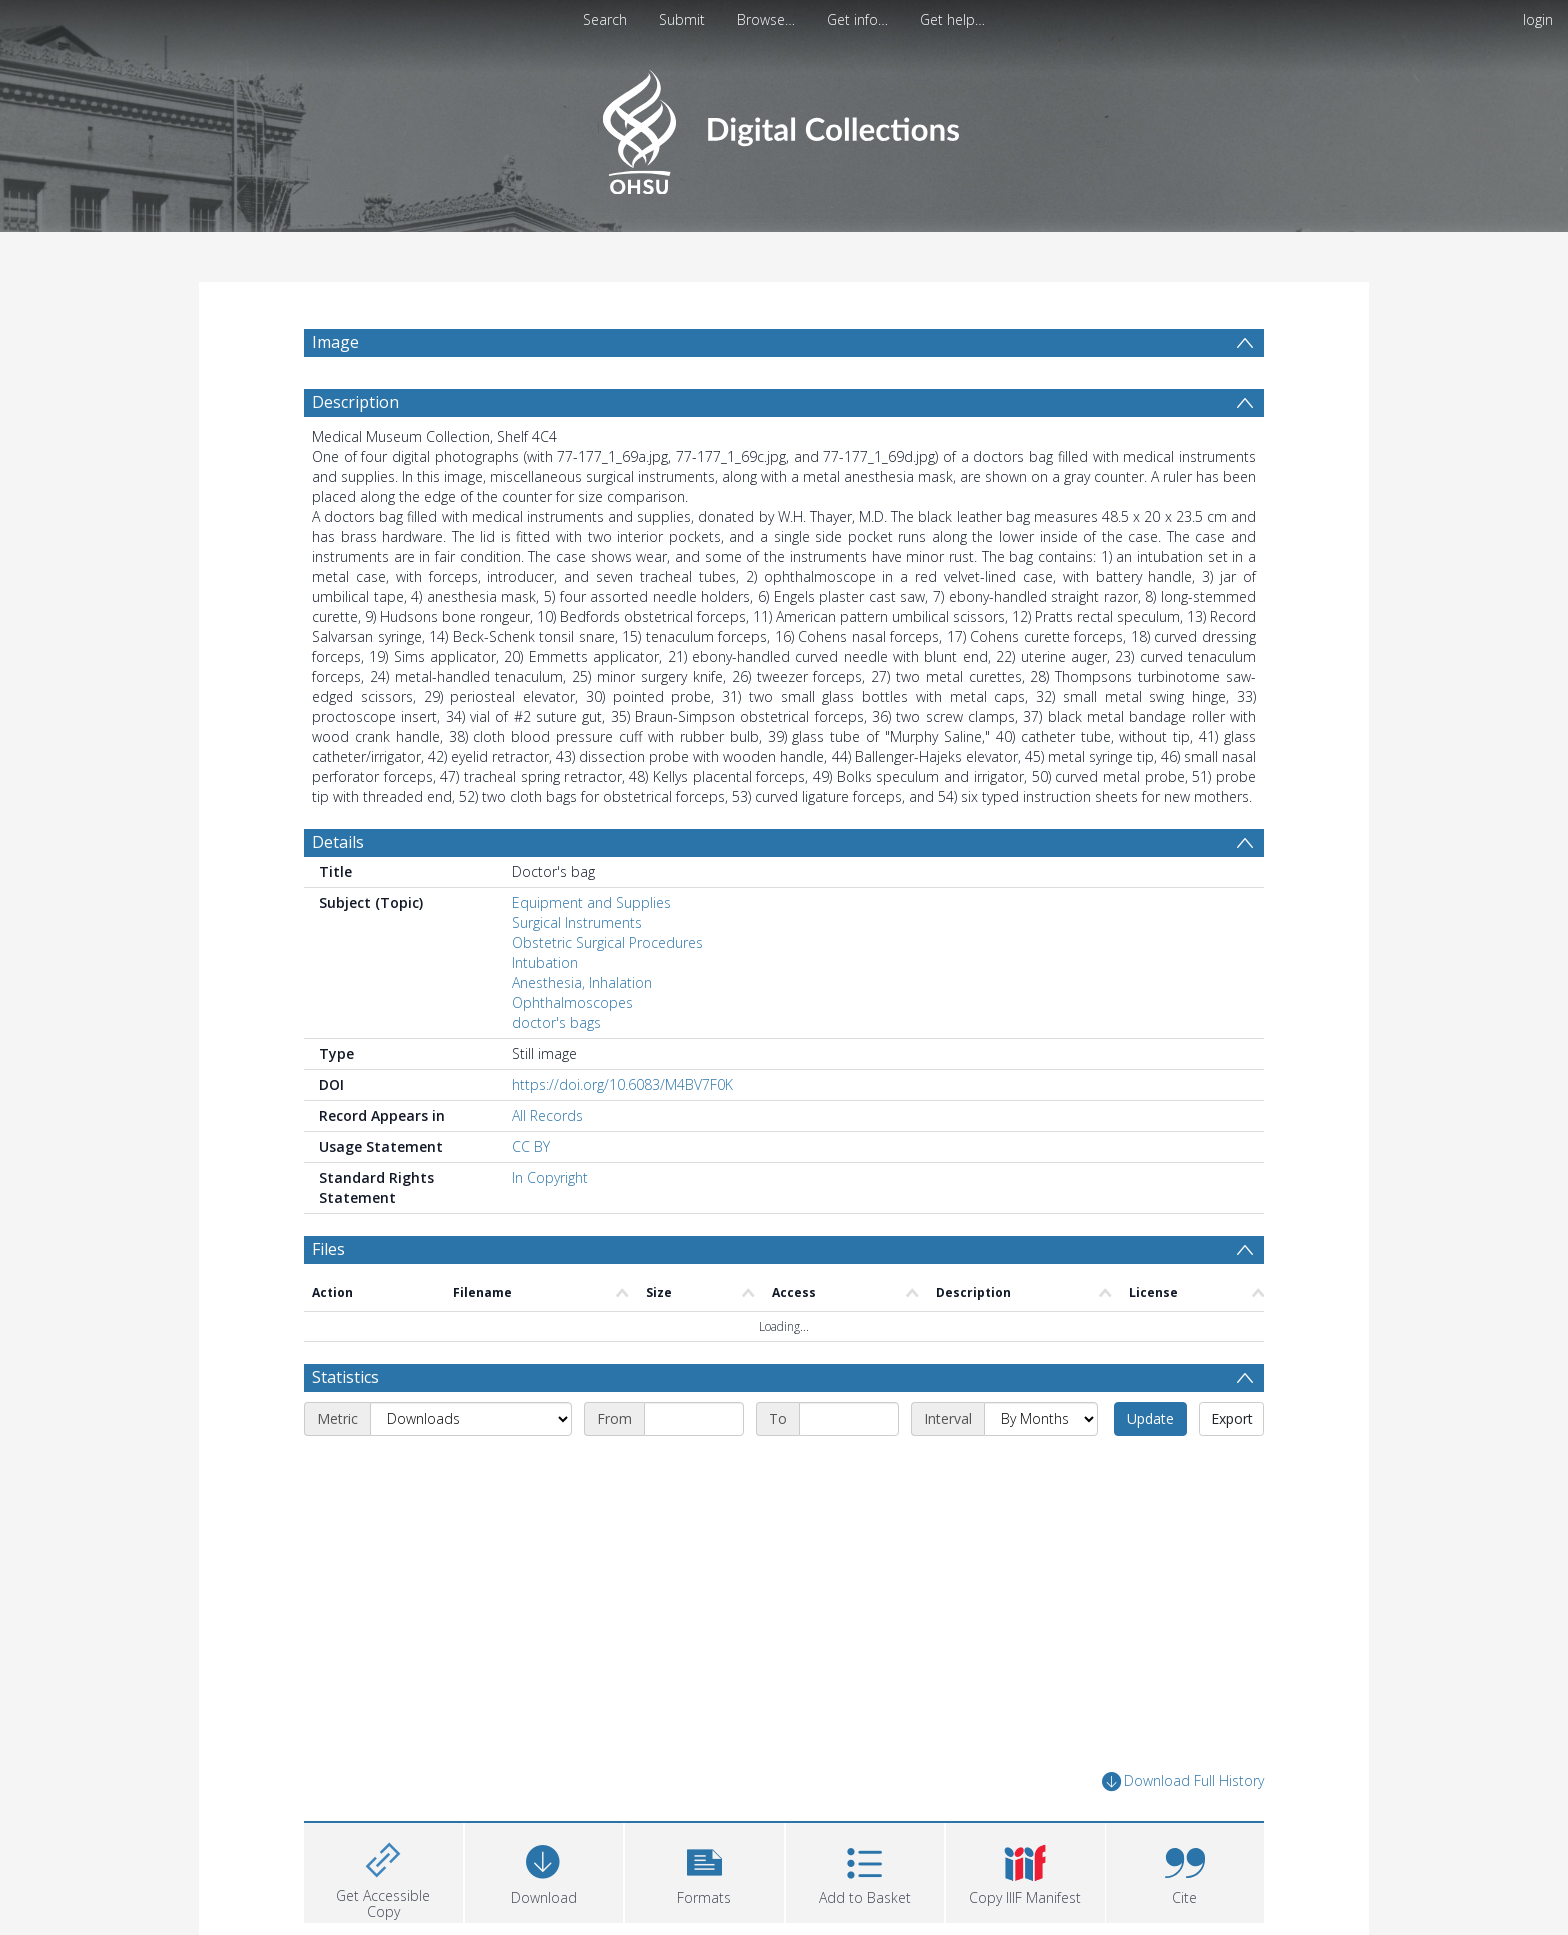 This screenshot has height=1935, width=1568. I want to click on Update, so click(1150, 1418).